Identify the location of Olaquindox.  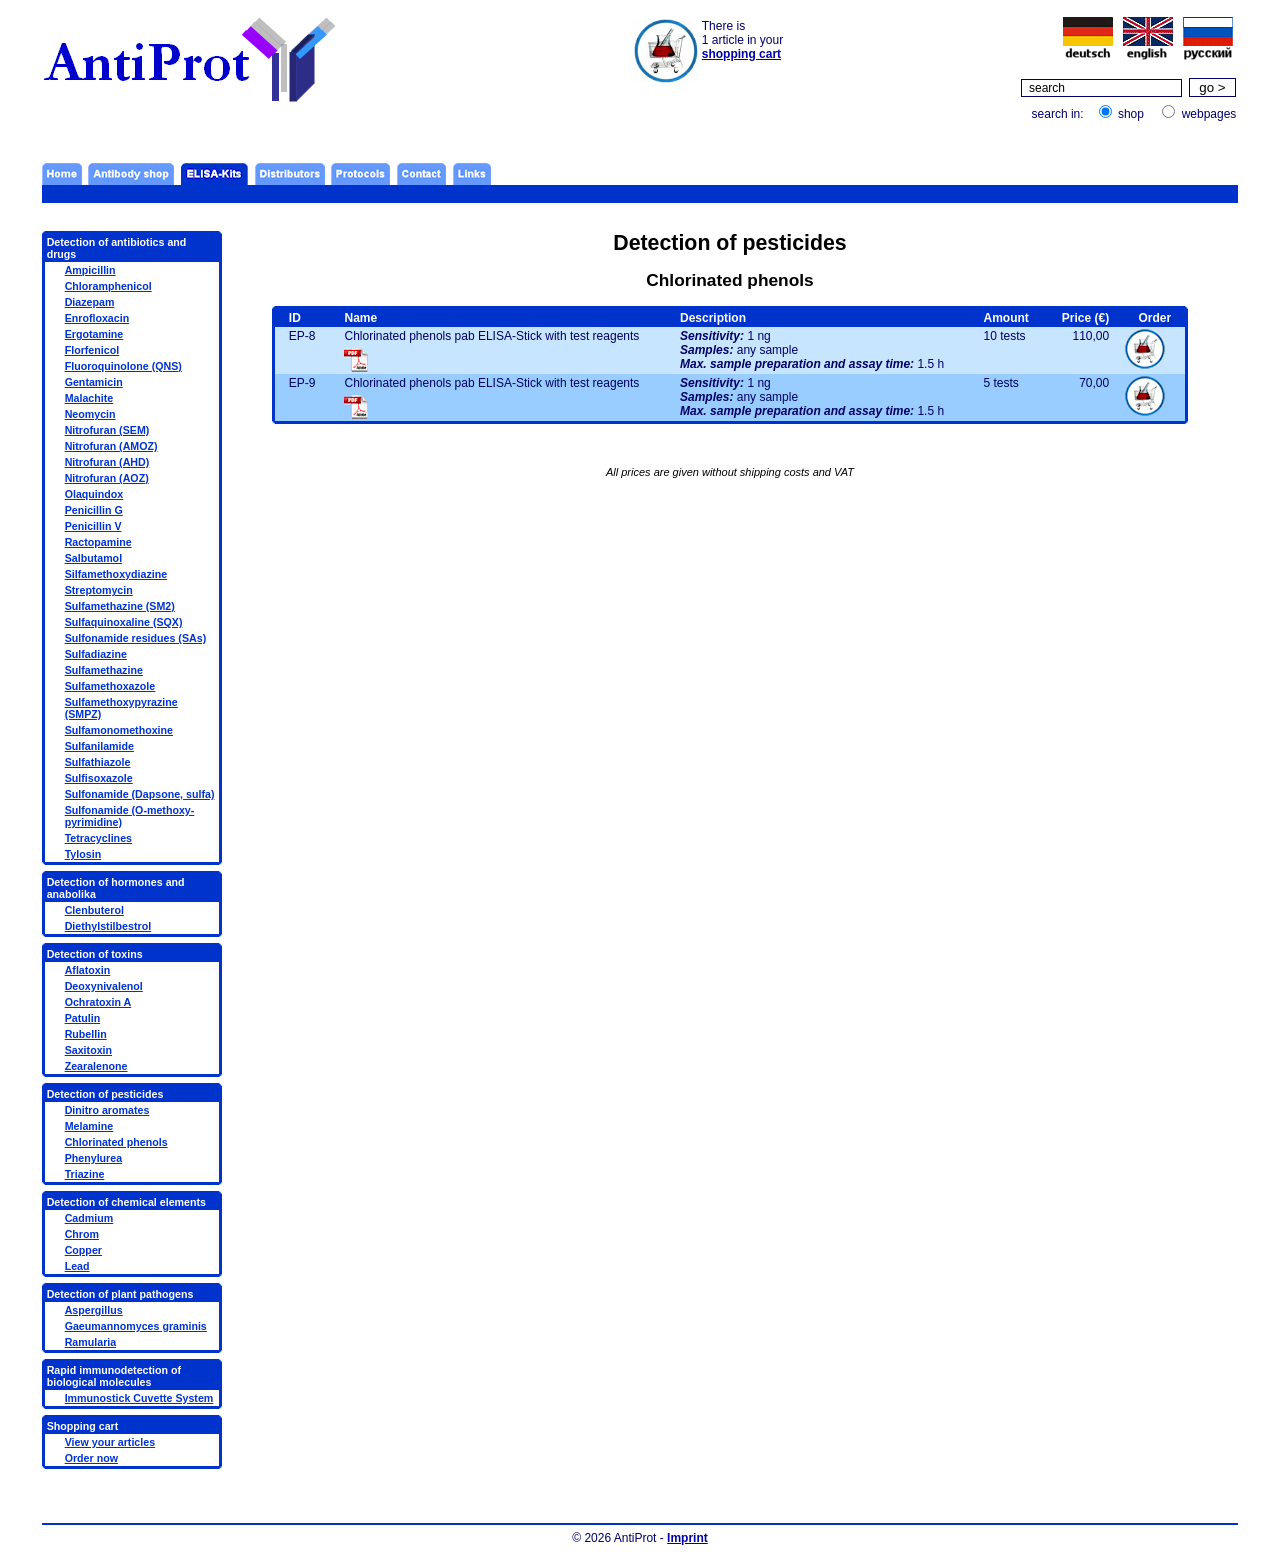
(94, 494).